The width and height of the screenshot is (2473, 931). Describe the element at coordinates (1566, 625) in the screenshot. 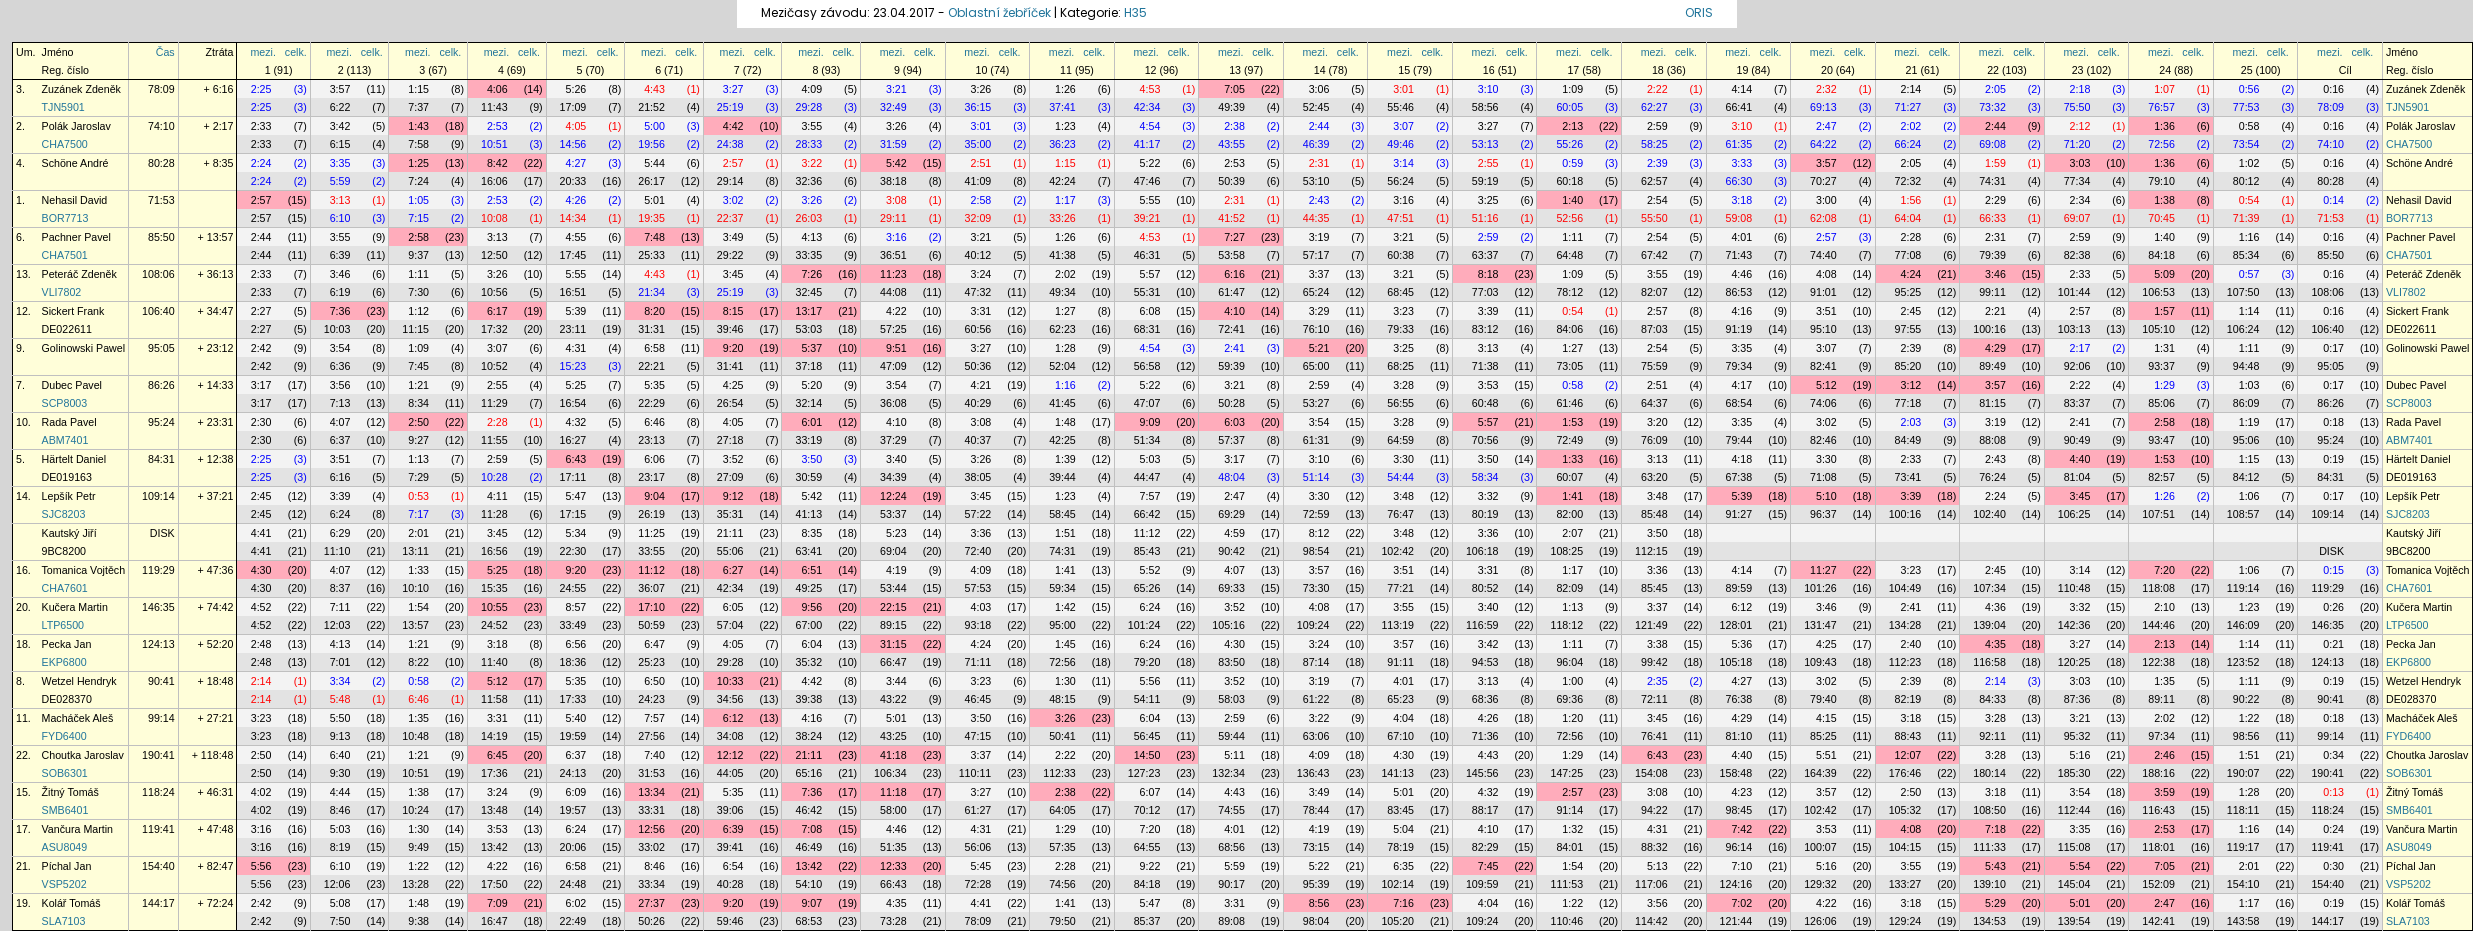

I see `118:12` at that location.